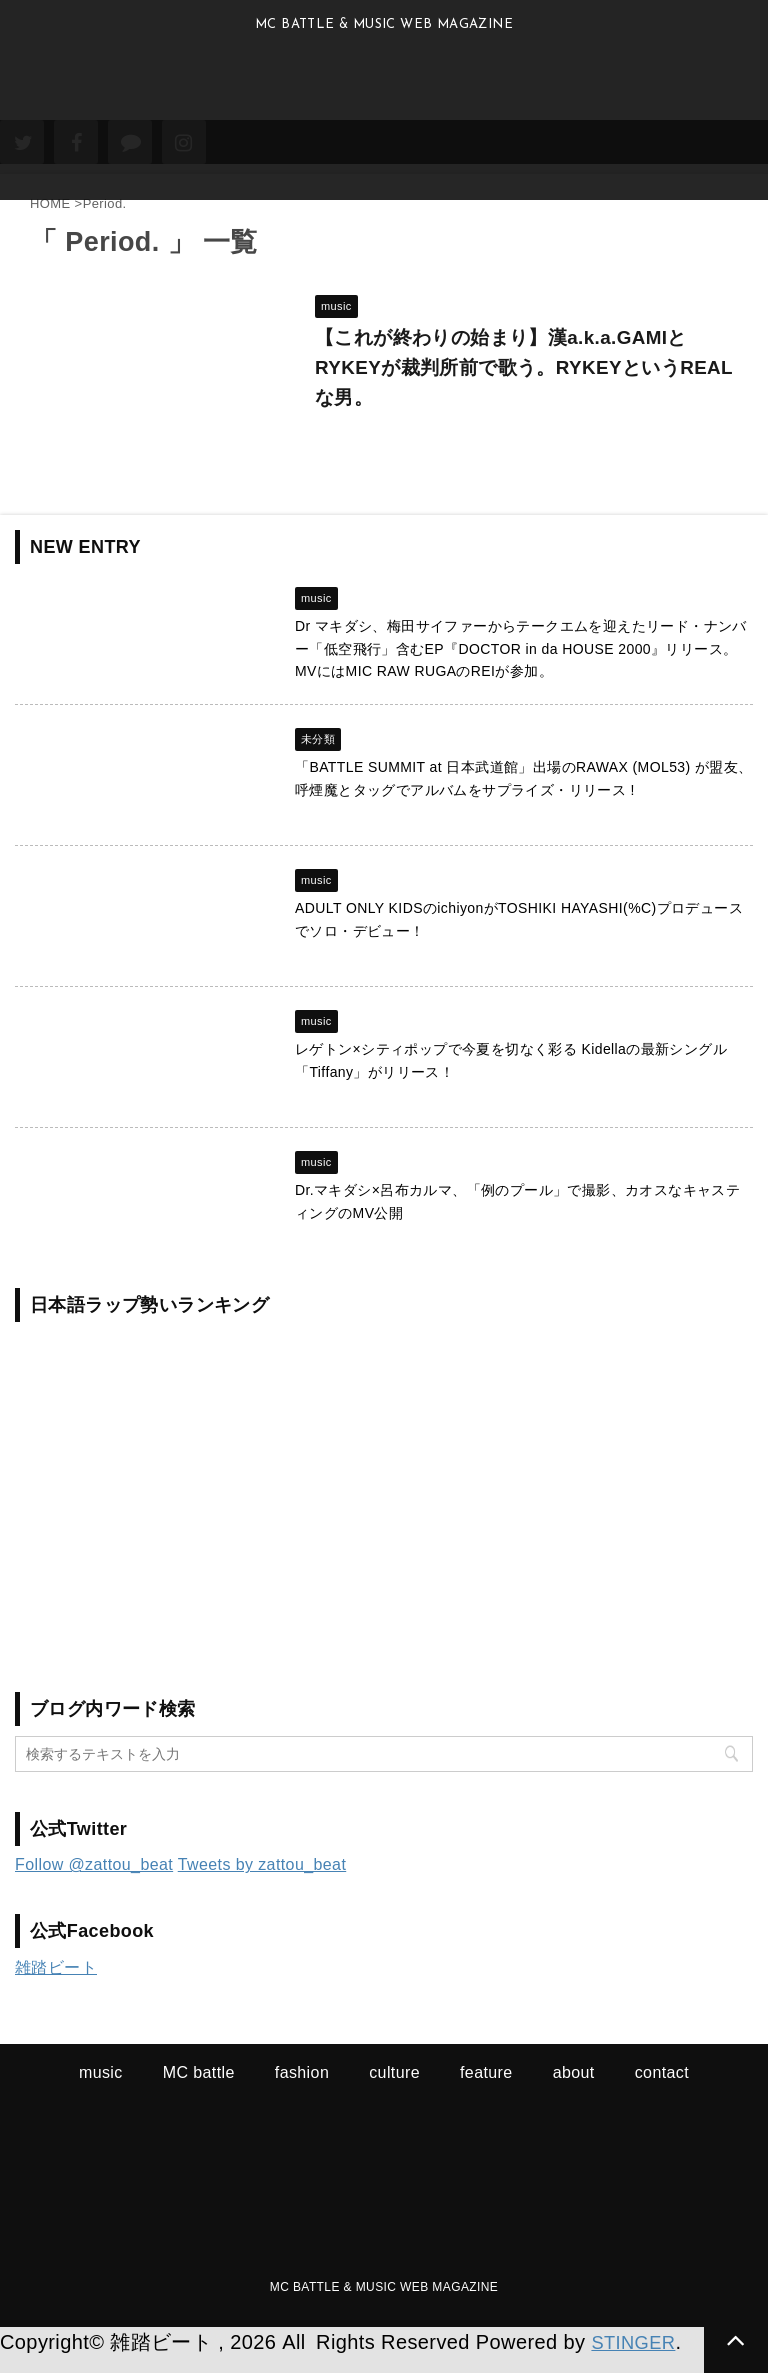 The height and width of the screenshot is (2373, 768). Describe the element at coordinates (574, 2088) in the screenshot. I see `about` at that location.